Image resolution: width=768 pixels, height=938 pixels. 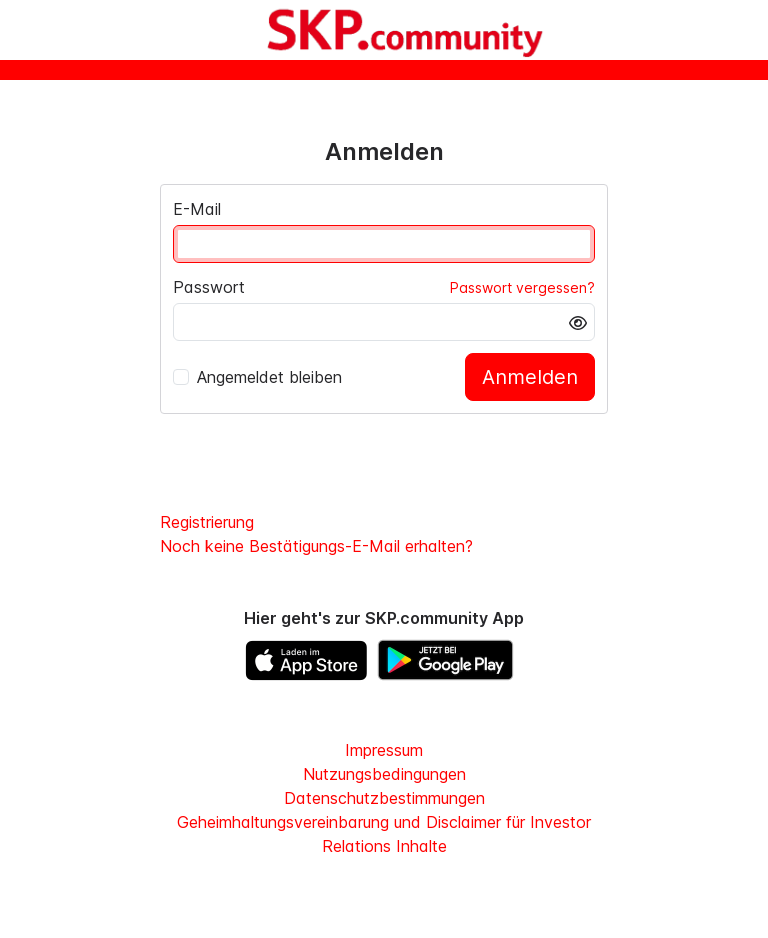 I want to click on Passwort, so click(x=209, y=287).